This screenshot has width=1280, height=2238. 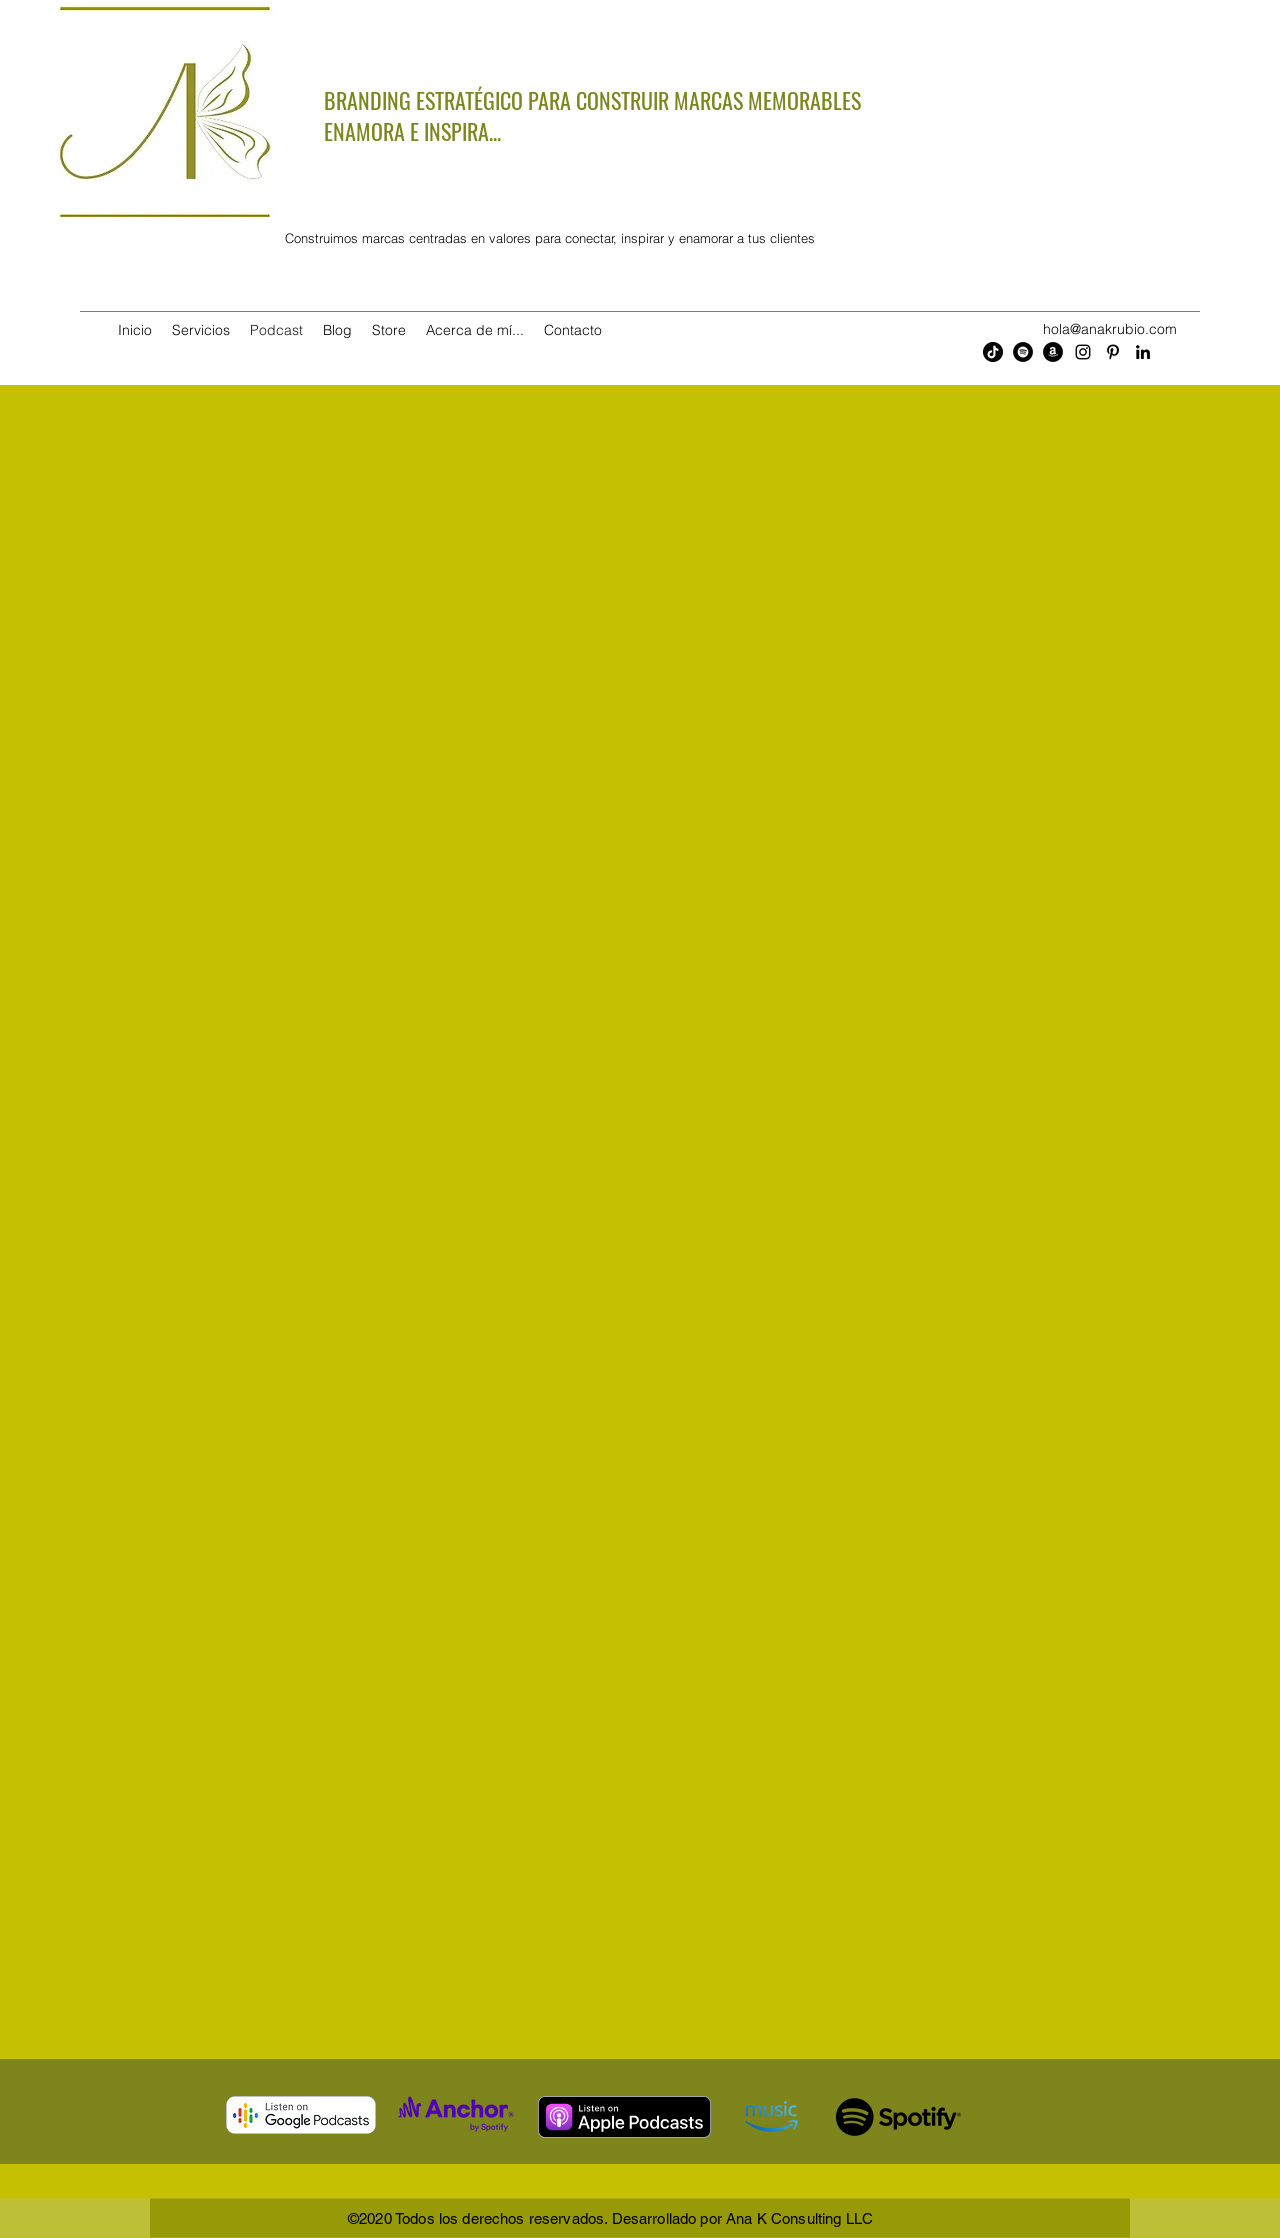 I want to click on hola@anakrubio.com, so click(x=1110, y=329).